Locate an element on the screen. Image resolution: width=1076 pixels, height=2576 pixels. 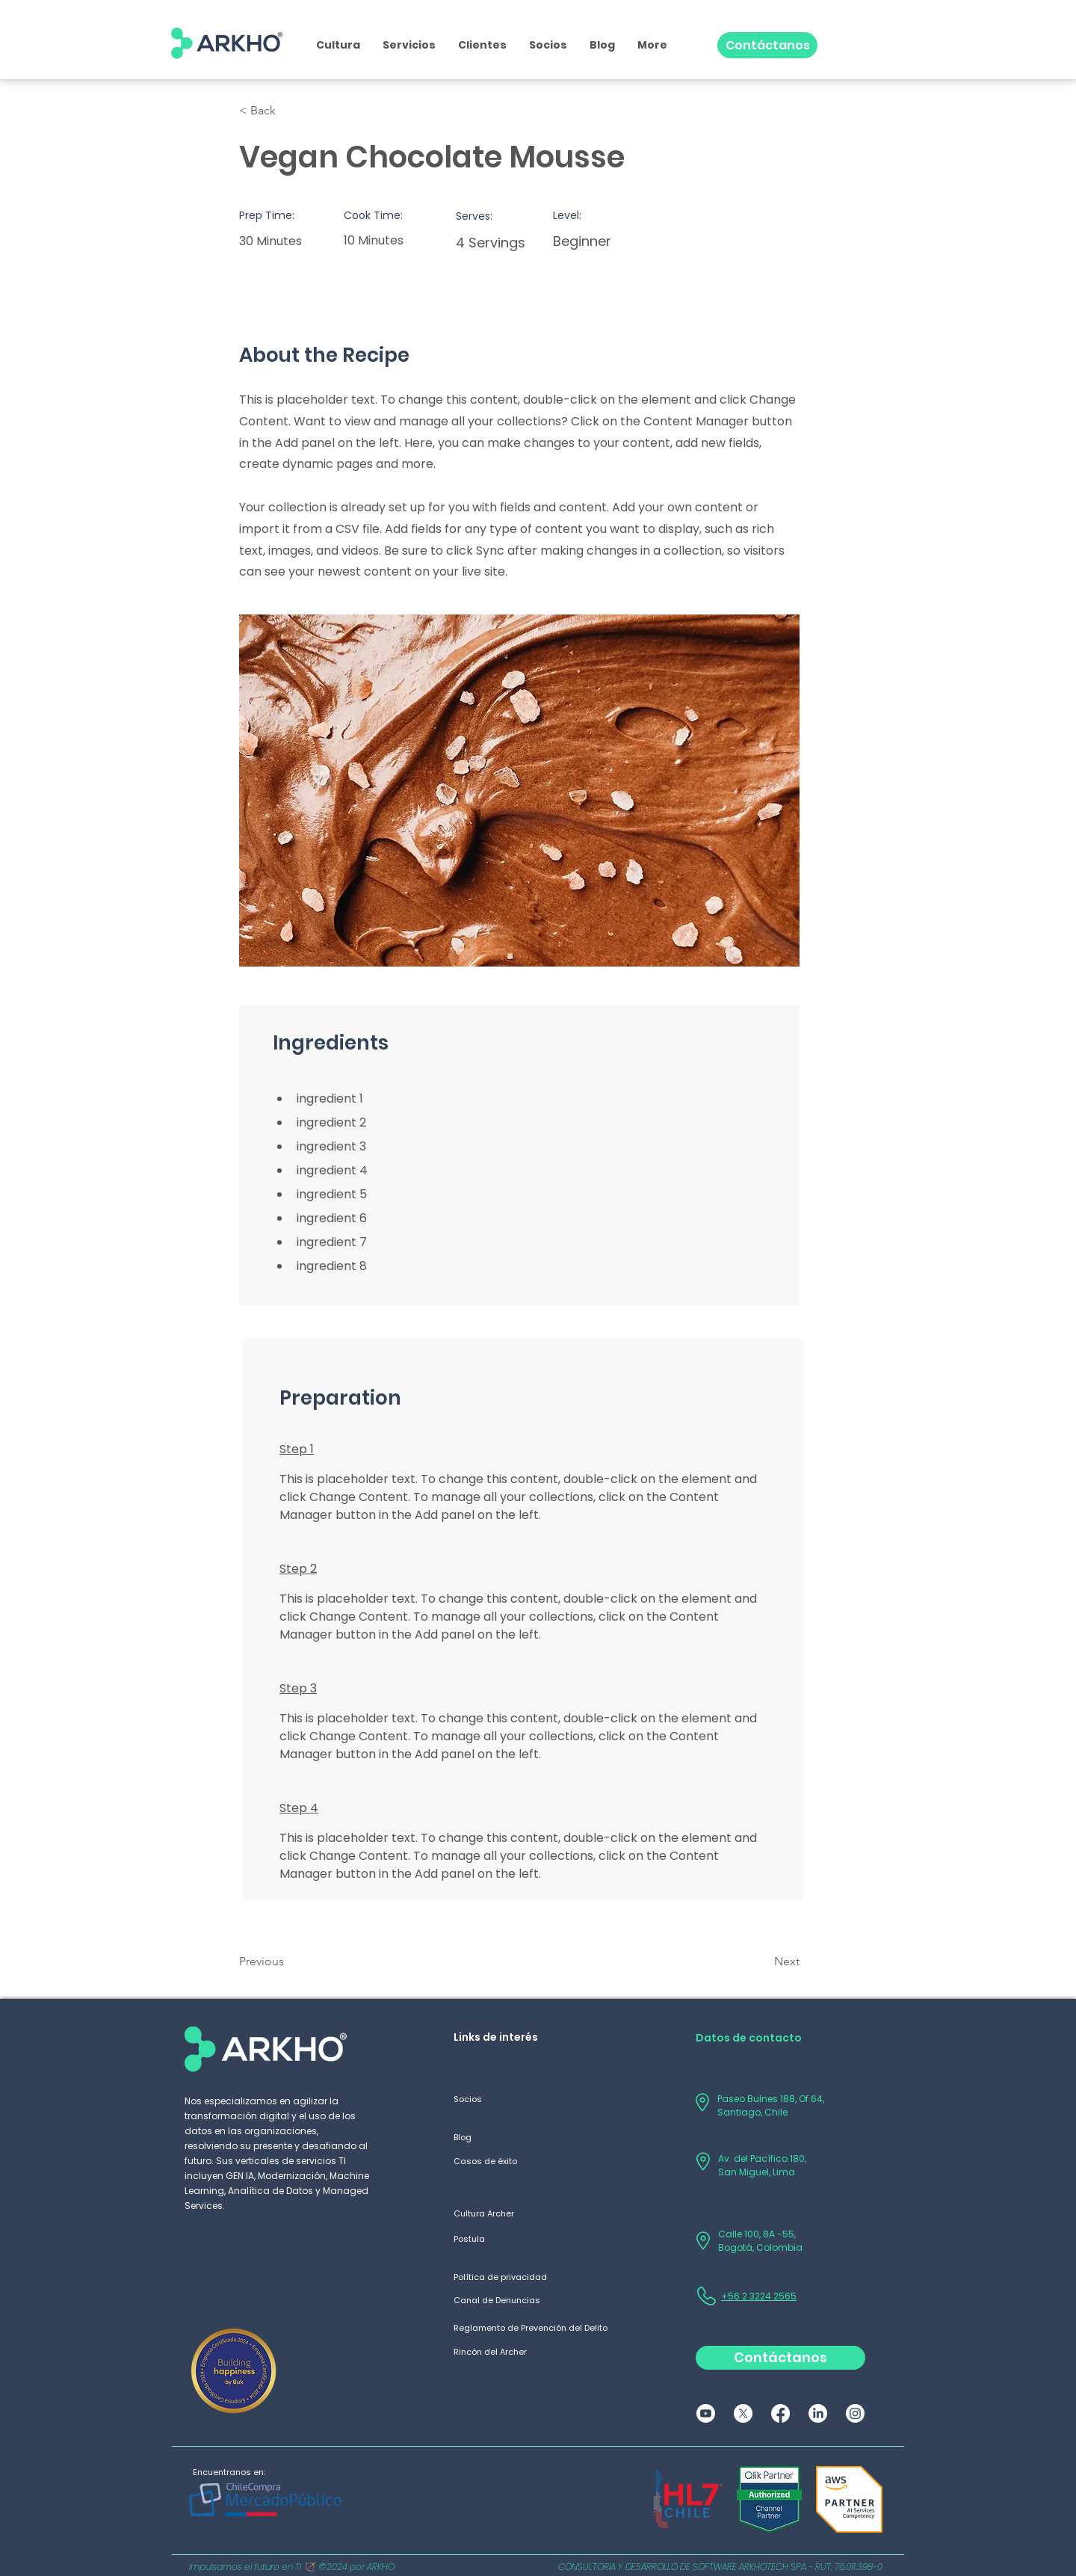
[X] is located at coordinates (743, 2413).